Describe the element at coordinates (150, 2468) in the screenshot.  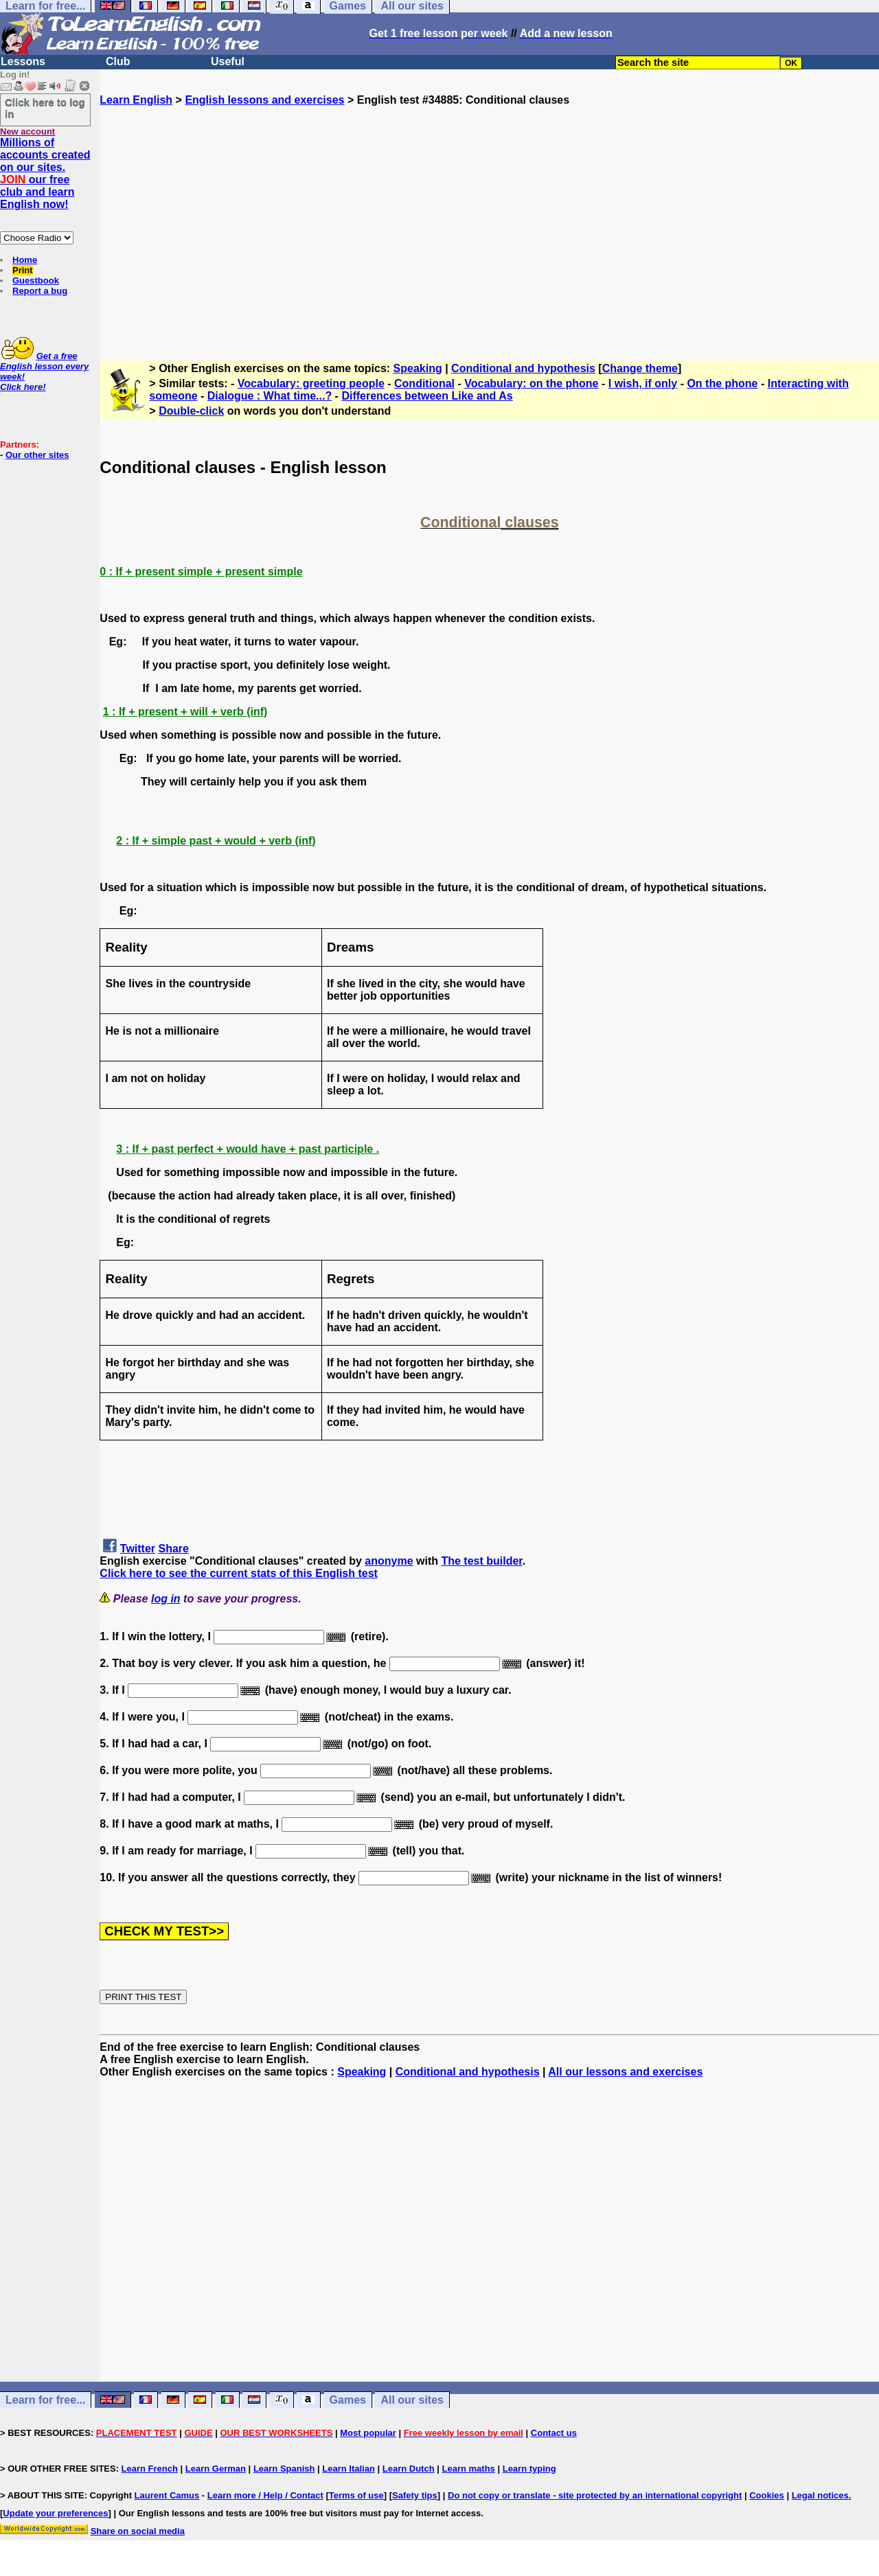
I see `Learn French` at that location.